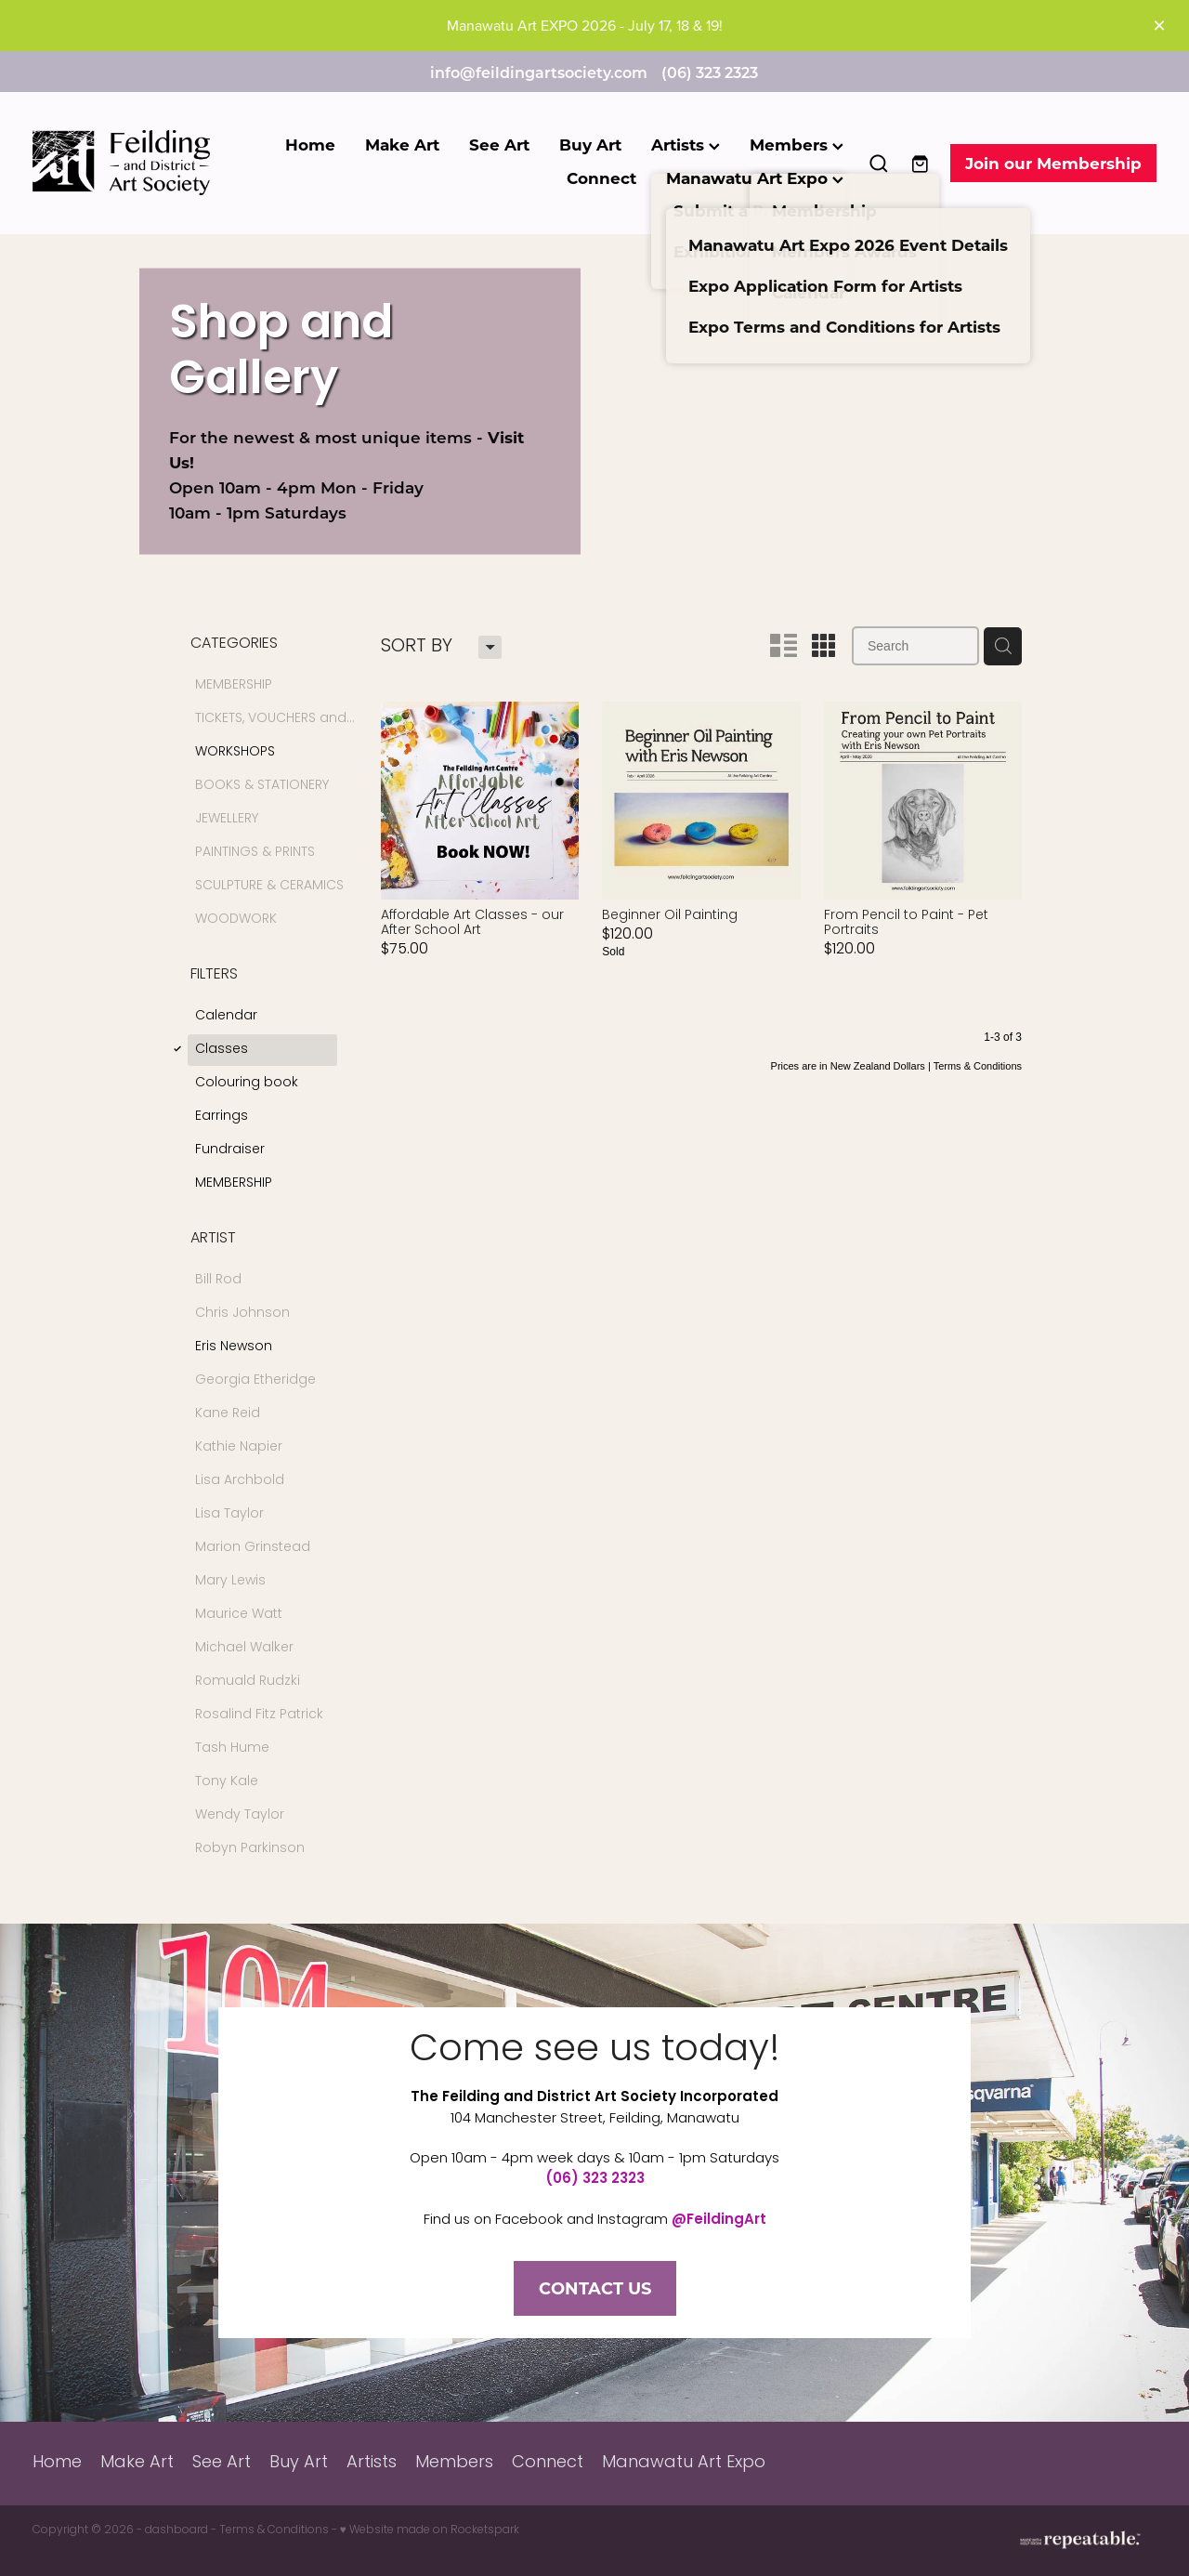  I want to click on info@feildingartsociety.com, so click(538, 72).